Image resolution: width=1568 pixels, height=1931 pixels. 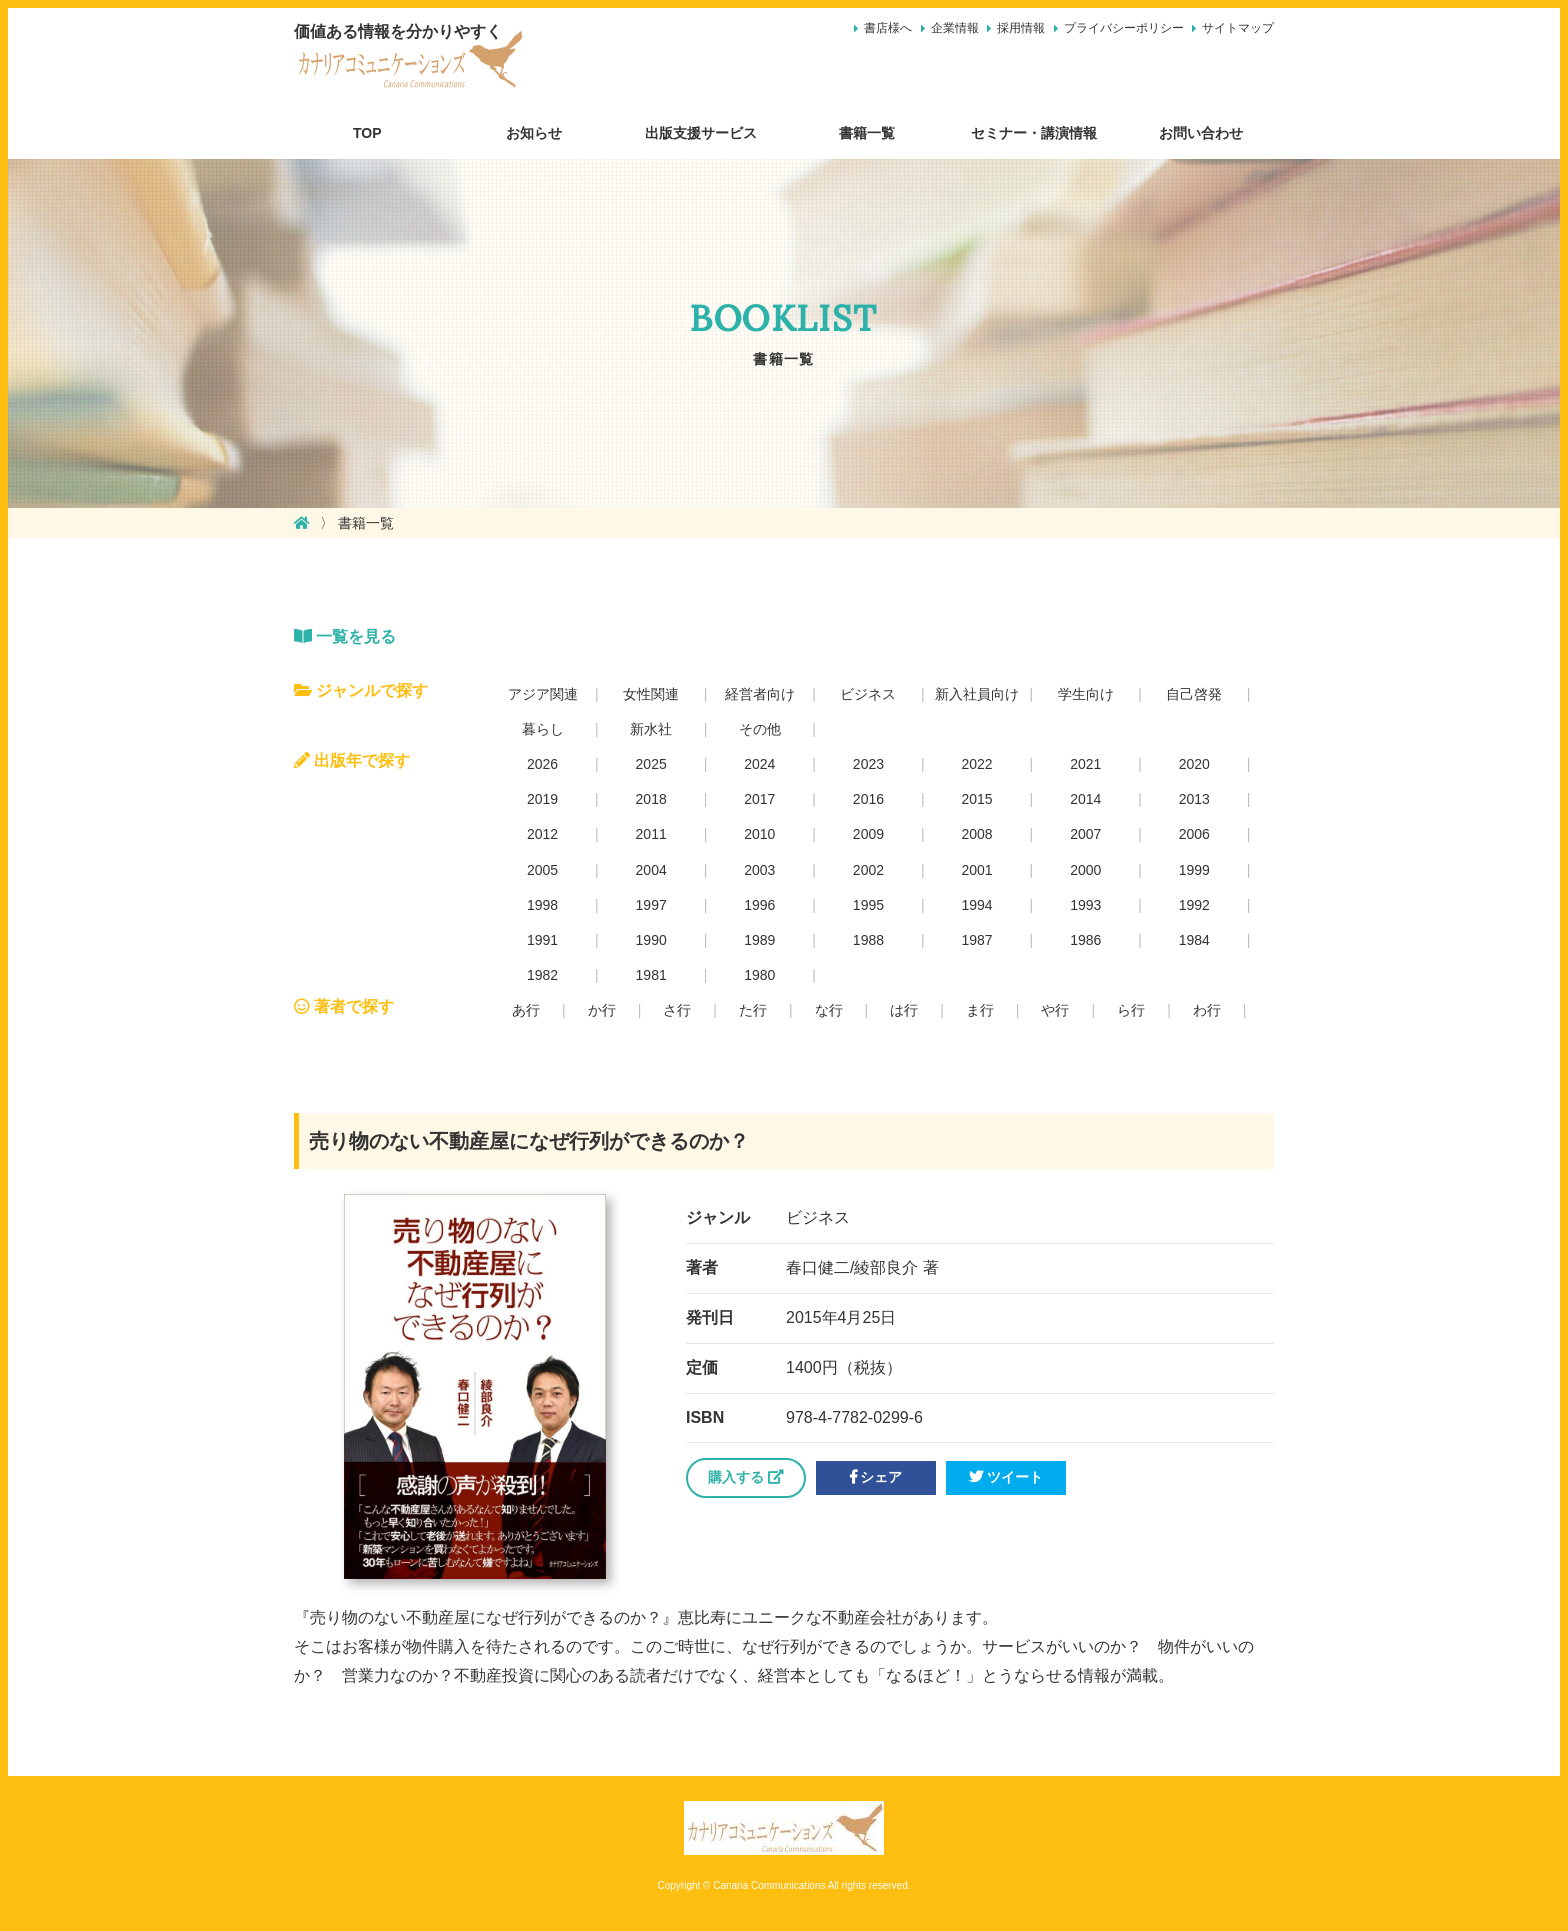 What do you see at coordinates (1055, 1010) in the screenshot?
I see `や行` at bounding box center [1055, 1010].